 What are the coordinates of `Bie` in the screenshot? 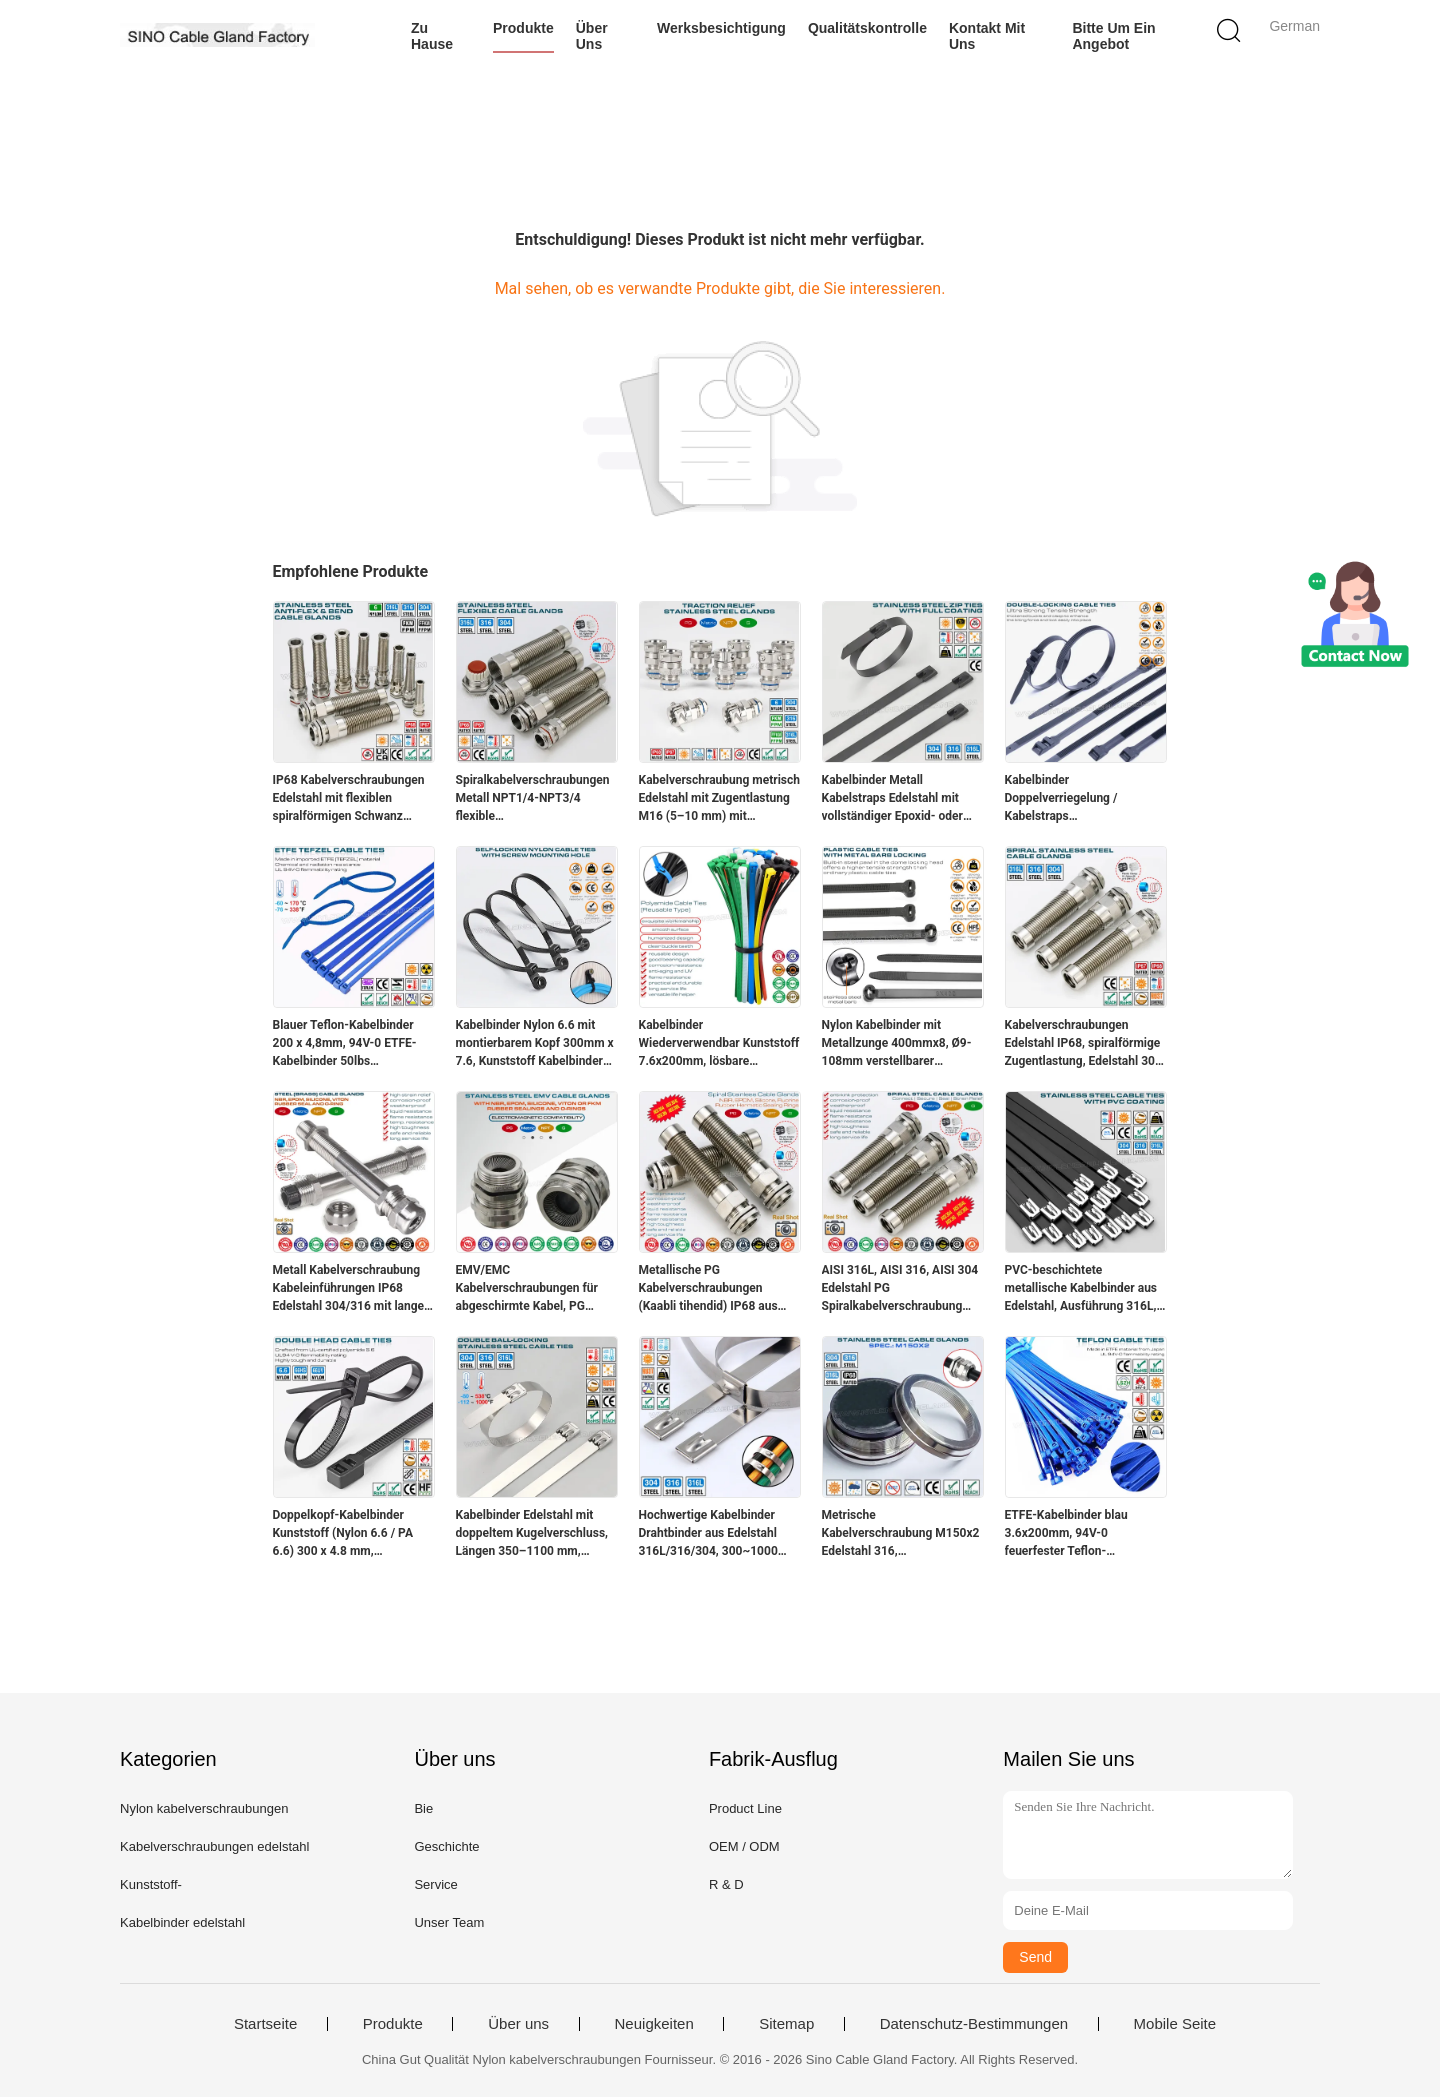 It's located at (423, 1808).